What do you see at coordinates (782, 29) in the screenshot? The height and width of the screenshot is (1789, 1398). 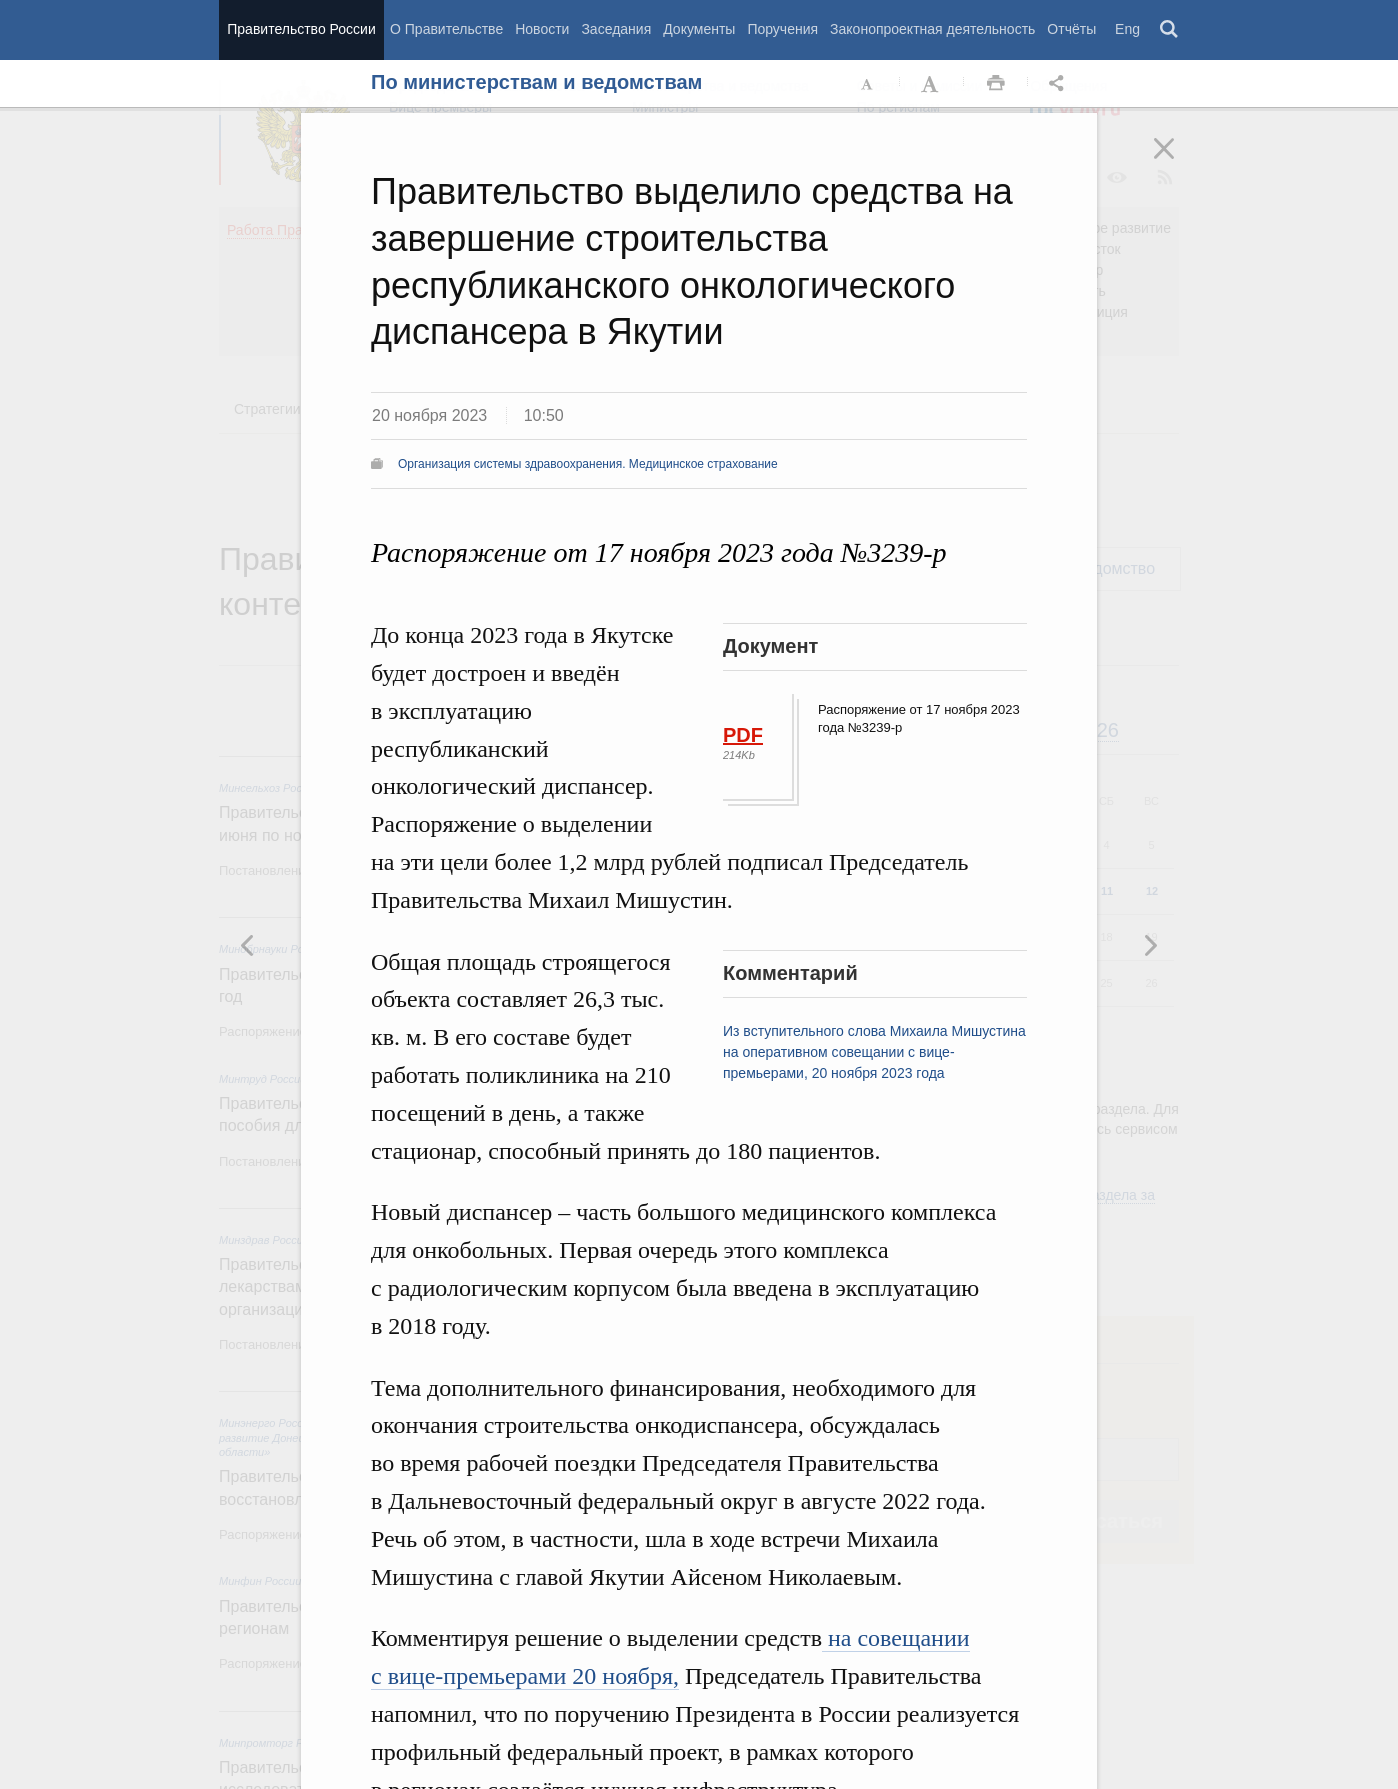 I see `Поручения` at bounding box center [782, 29].